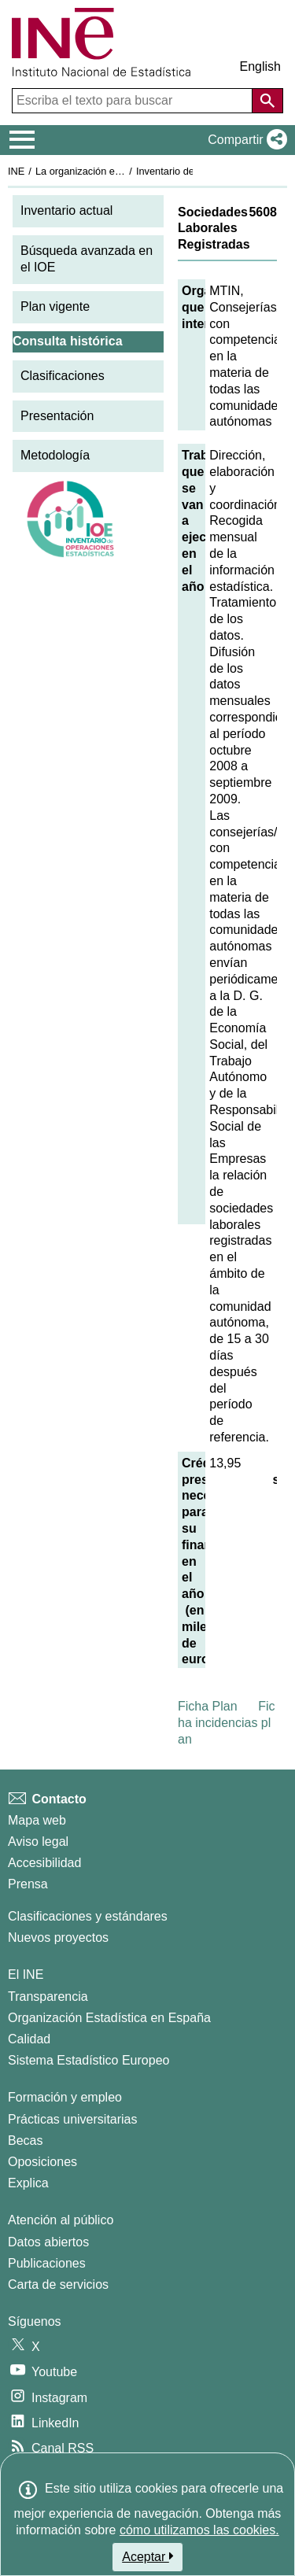 The image size is (295, 2576). What do you see at coordinates (147, 2556) in the screenshot?
I see `Aceptar` at bounding box center [147, 2556].